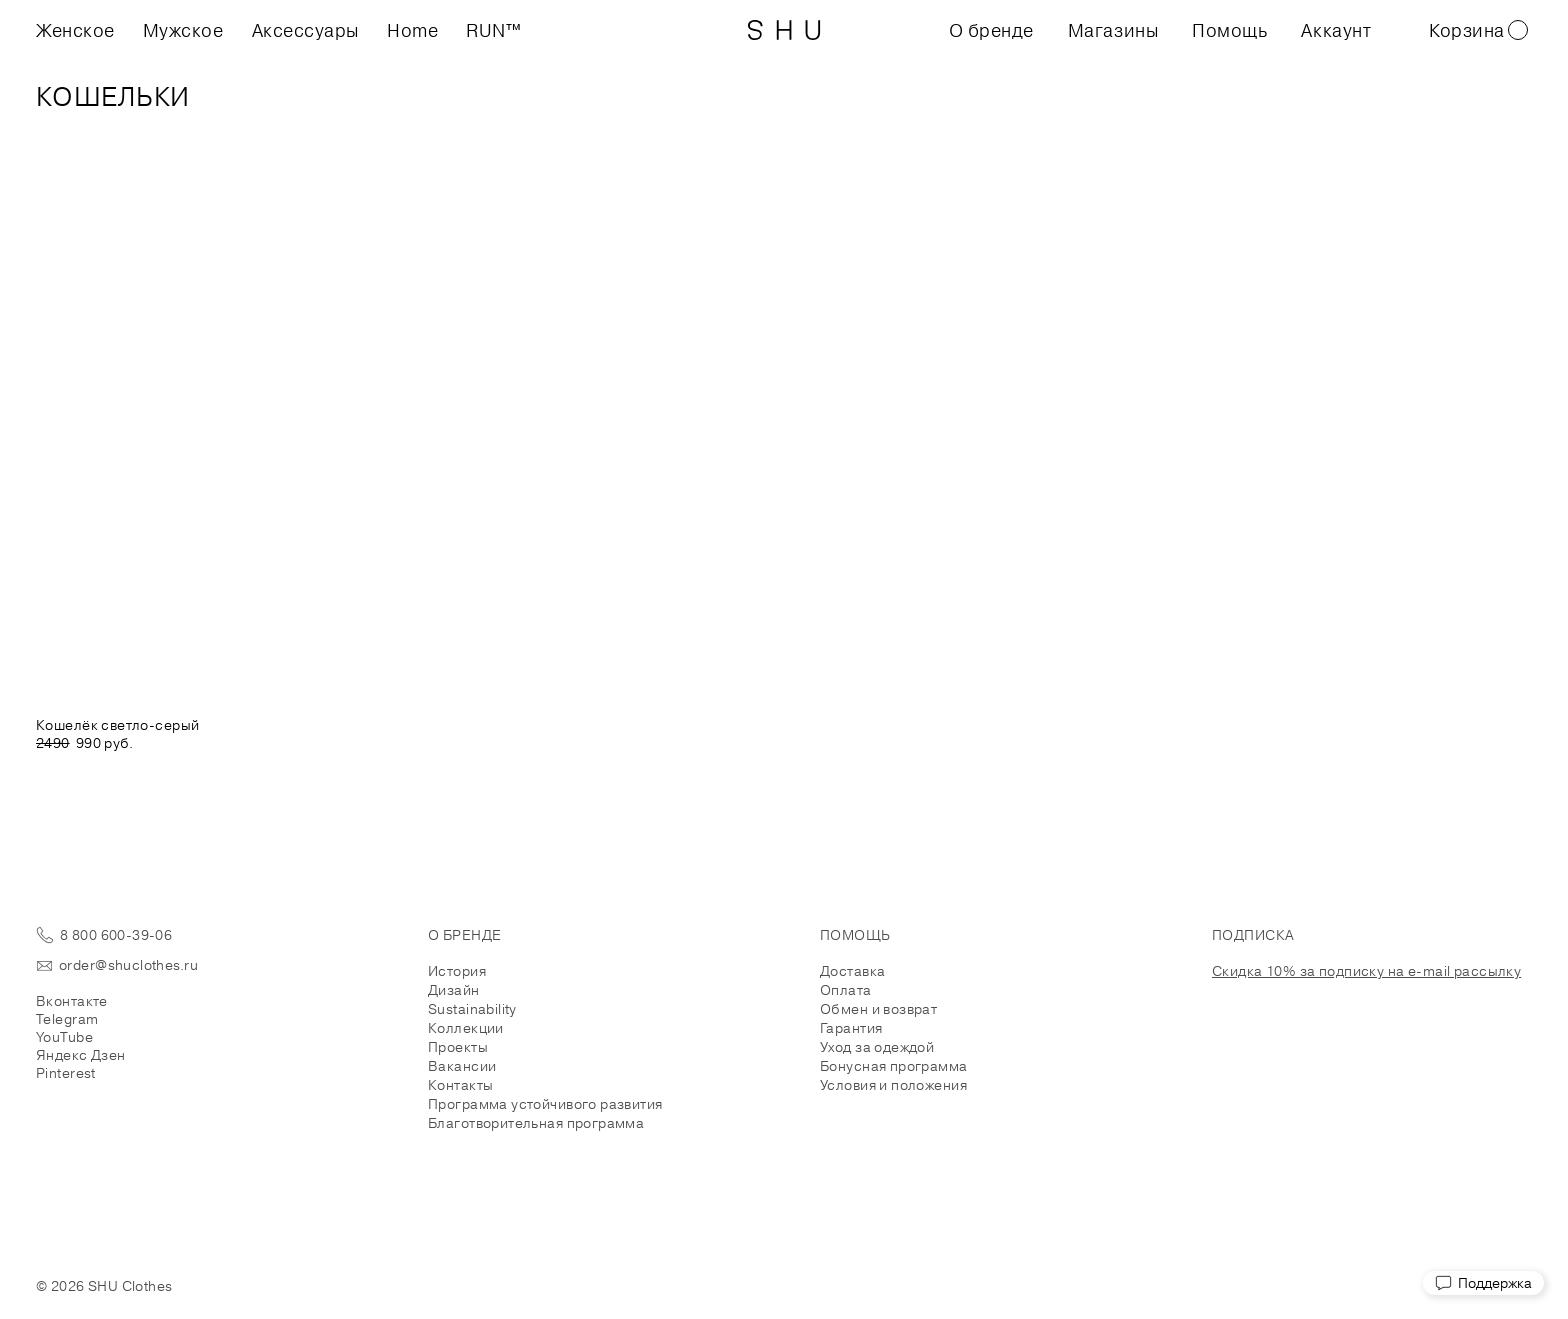  I want to click on Проекты, so click(458, 1047).